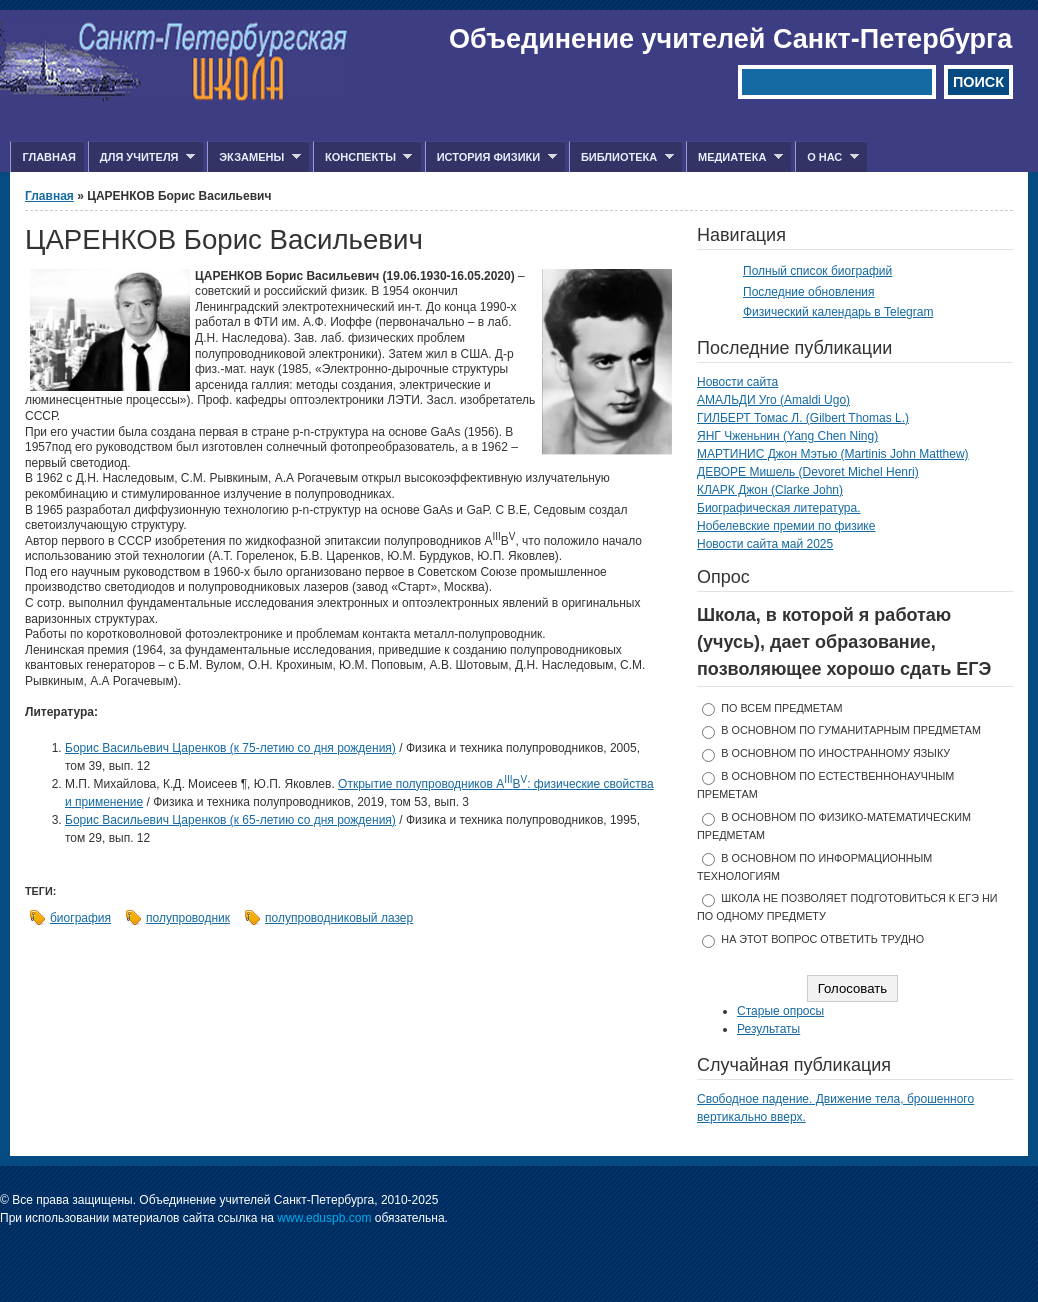  Describe the element at coordinates (817, 271) in the screenshot. I see `Полный список биографий` at that location.